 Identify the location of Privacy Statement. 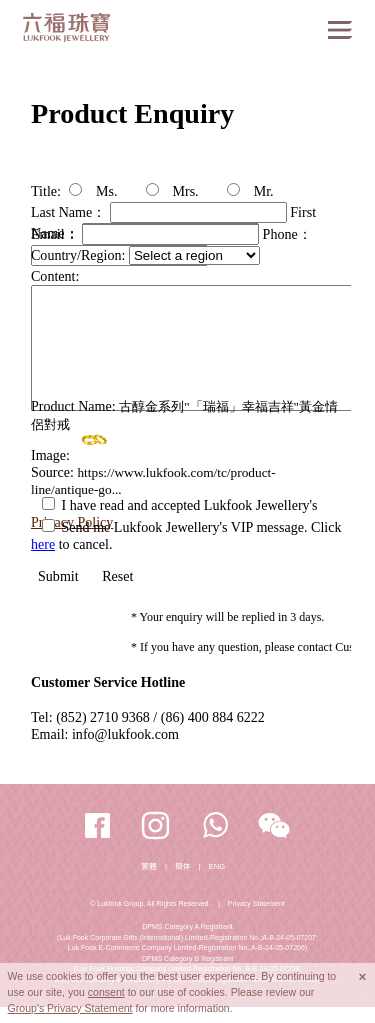
(256, 903).